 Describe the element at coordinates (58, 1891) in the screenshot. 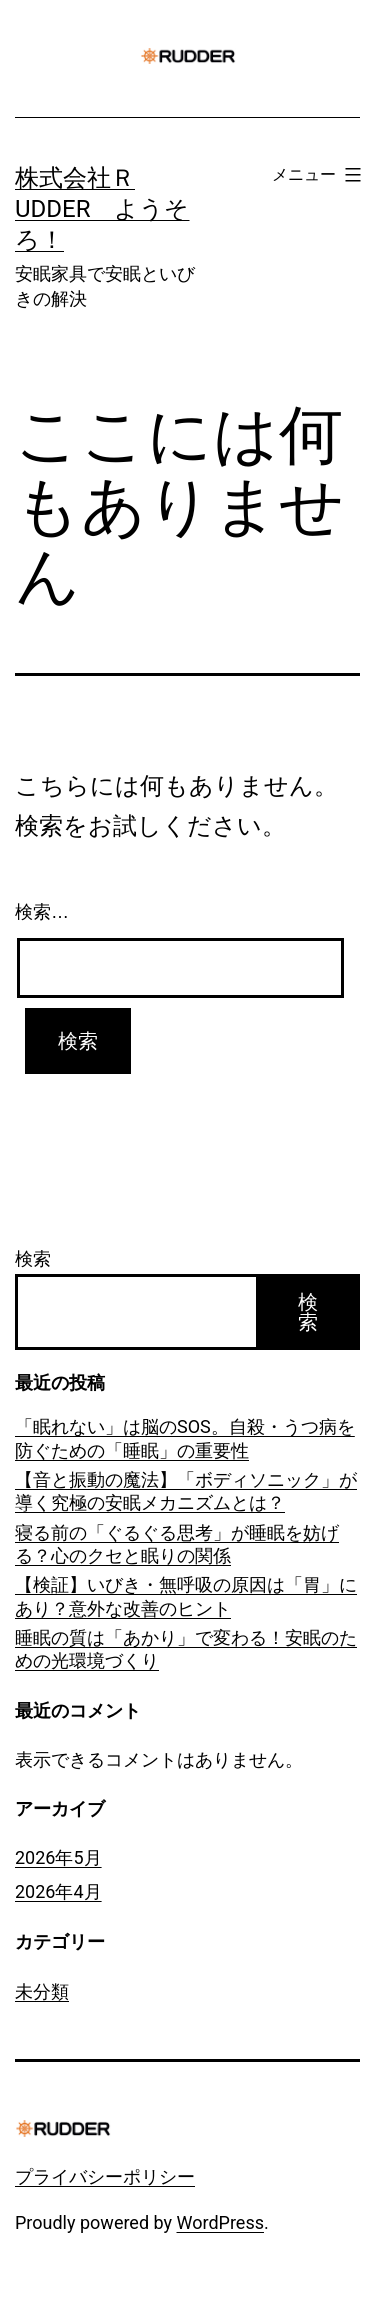

I see `2026年4月` at that location.